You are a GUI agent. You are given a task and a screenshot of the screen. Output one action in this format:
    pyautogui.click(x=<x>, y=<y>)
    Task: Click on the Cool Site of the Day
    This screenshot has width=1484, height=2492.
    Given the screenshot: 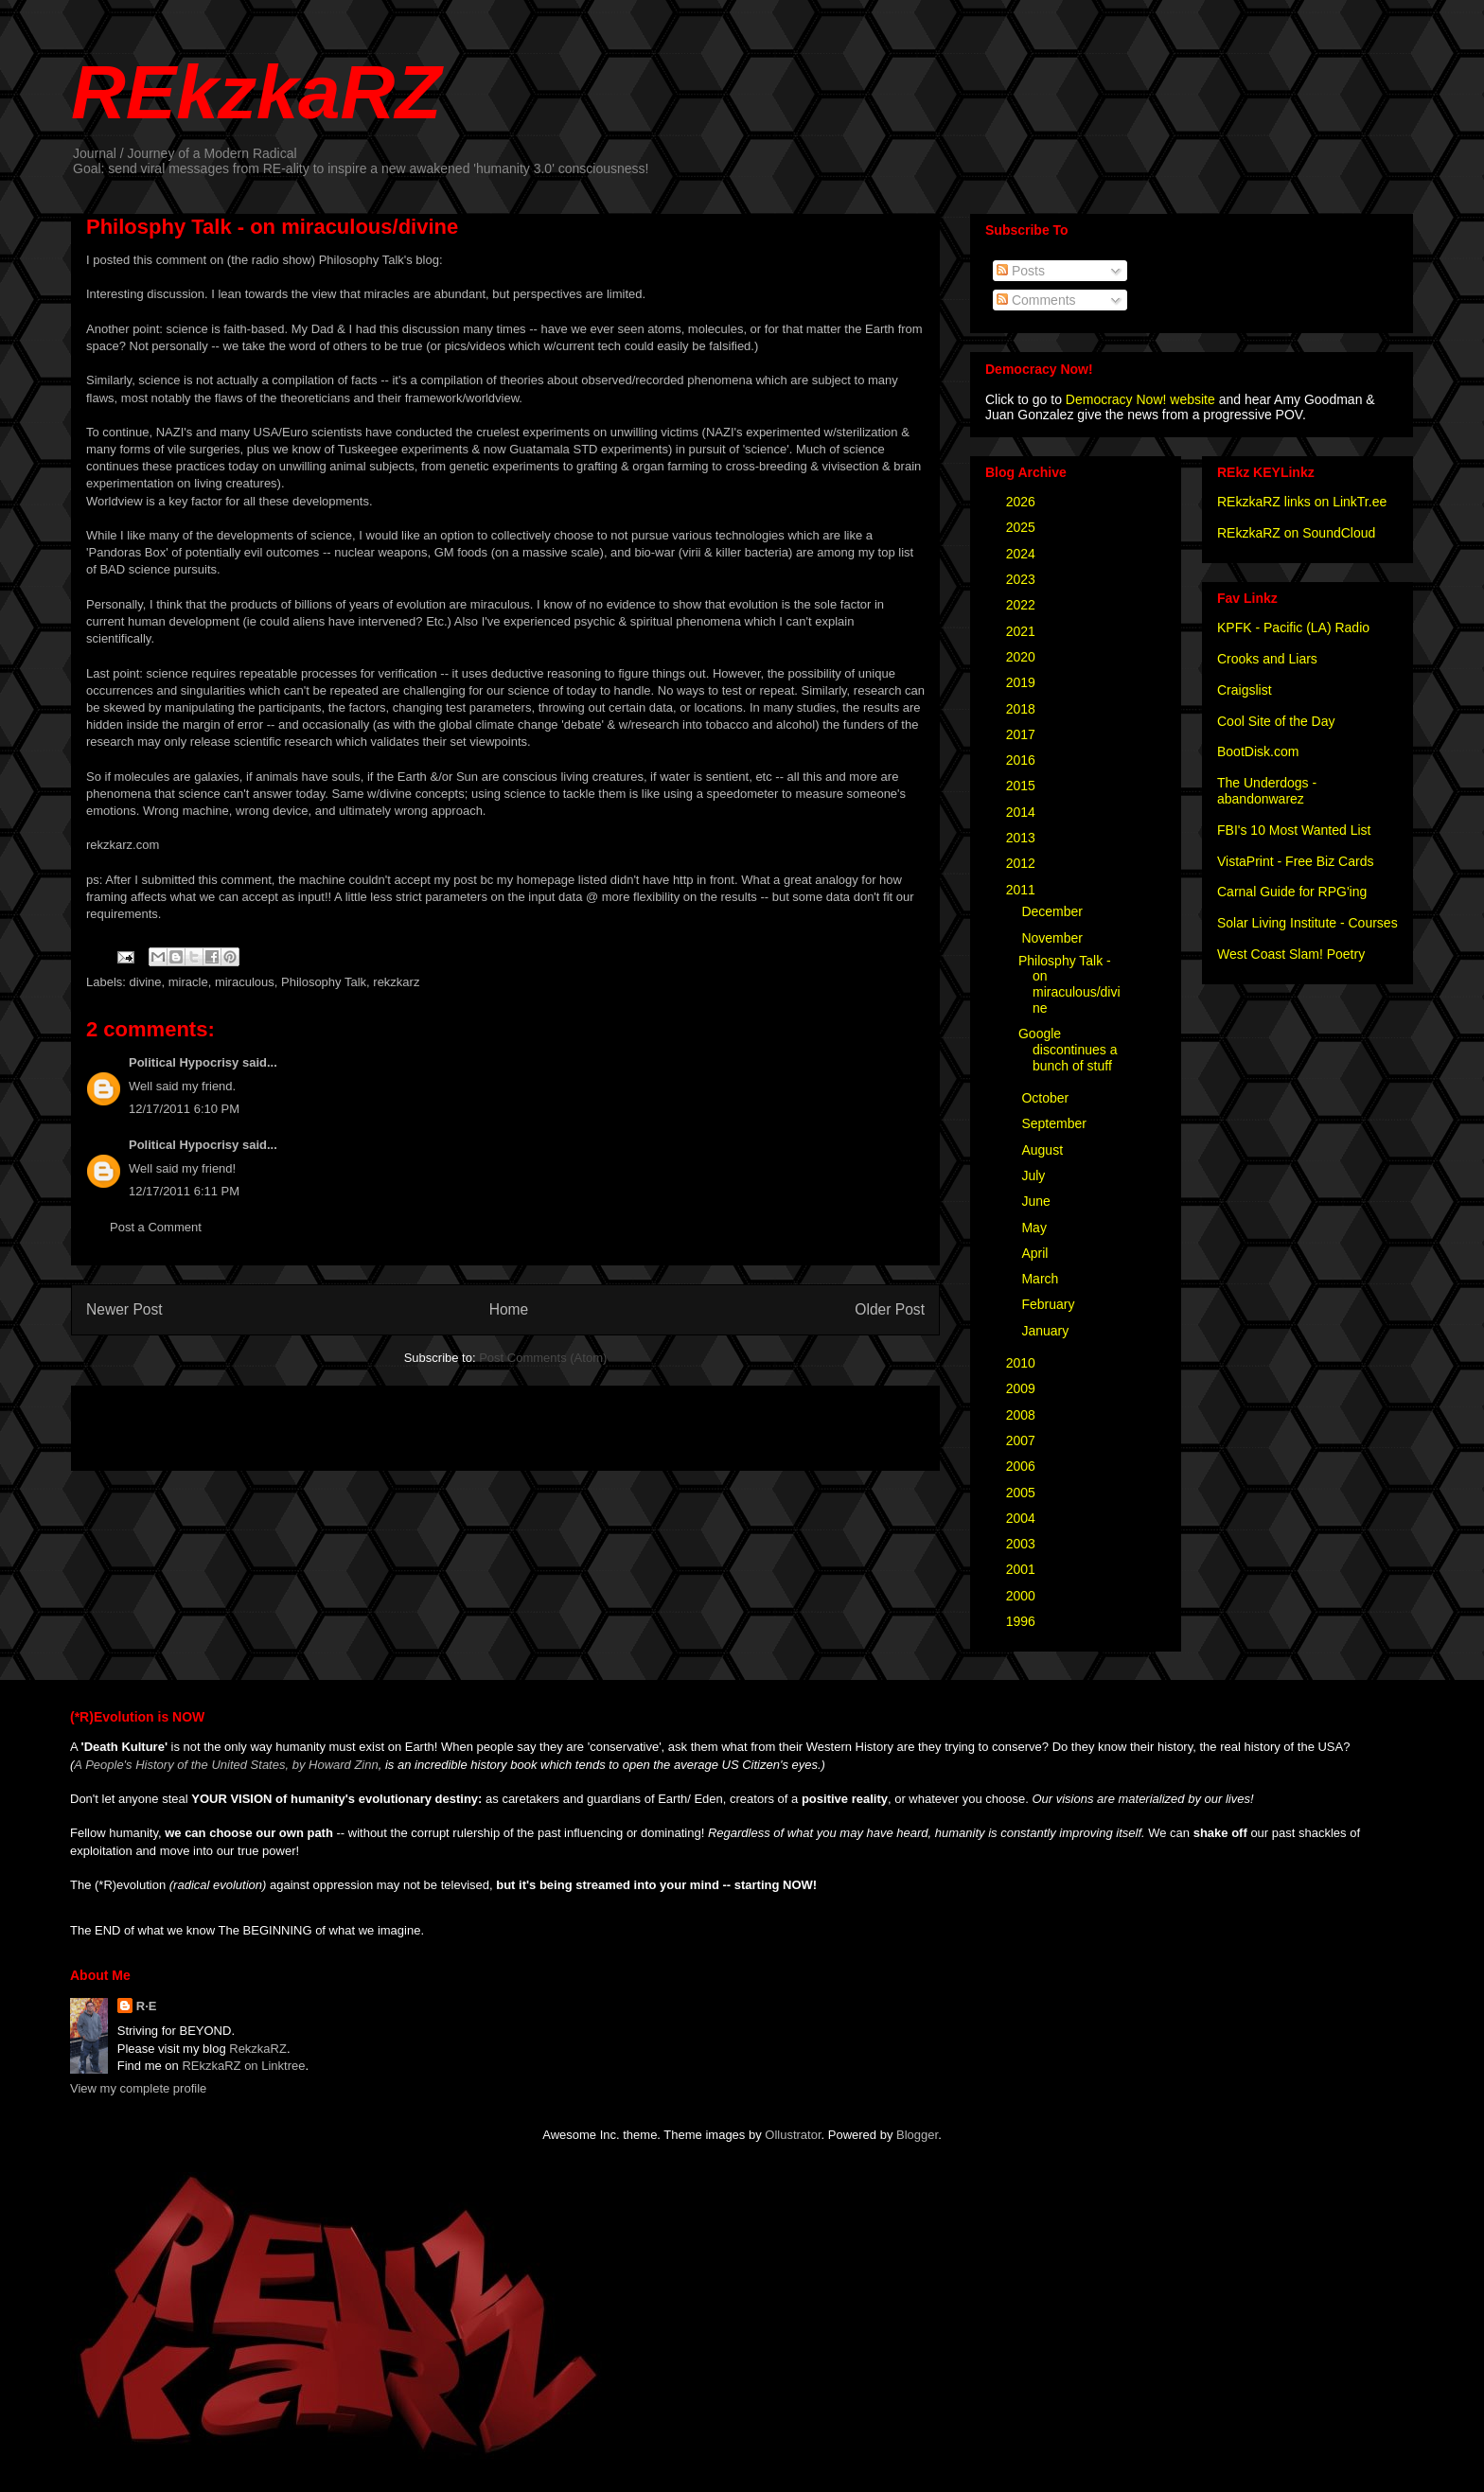 What is the action you would take?
    pyautogui.click(x=1276, y=721)
    